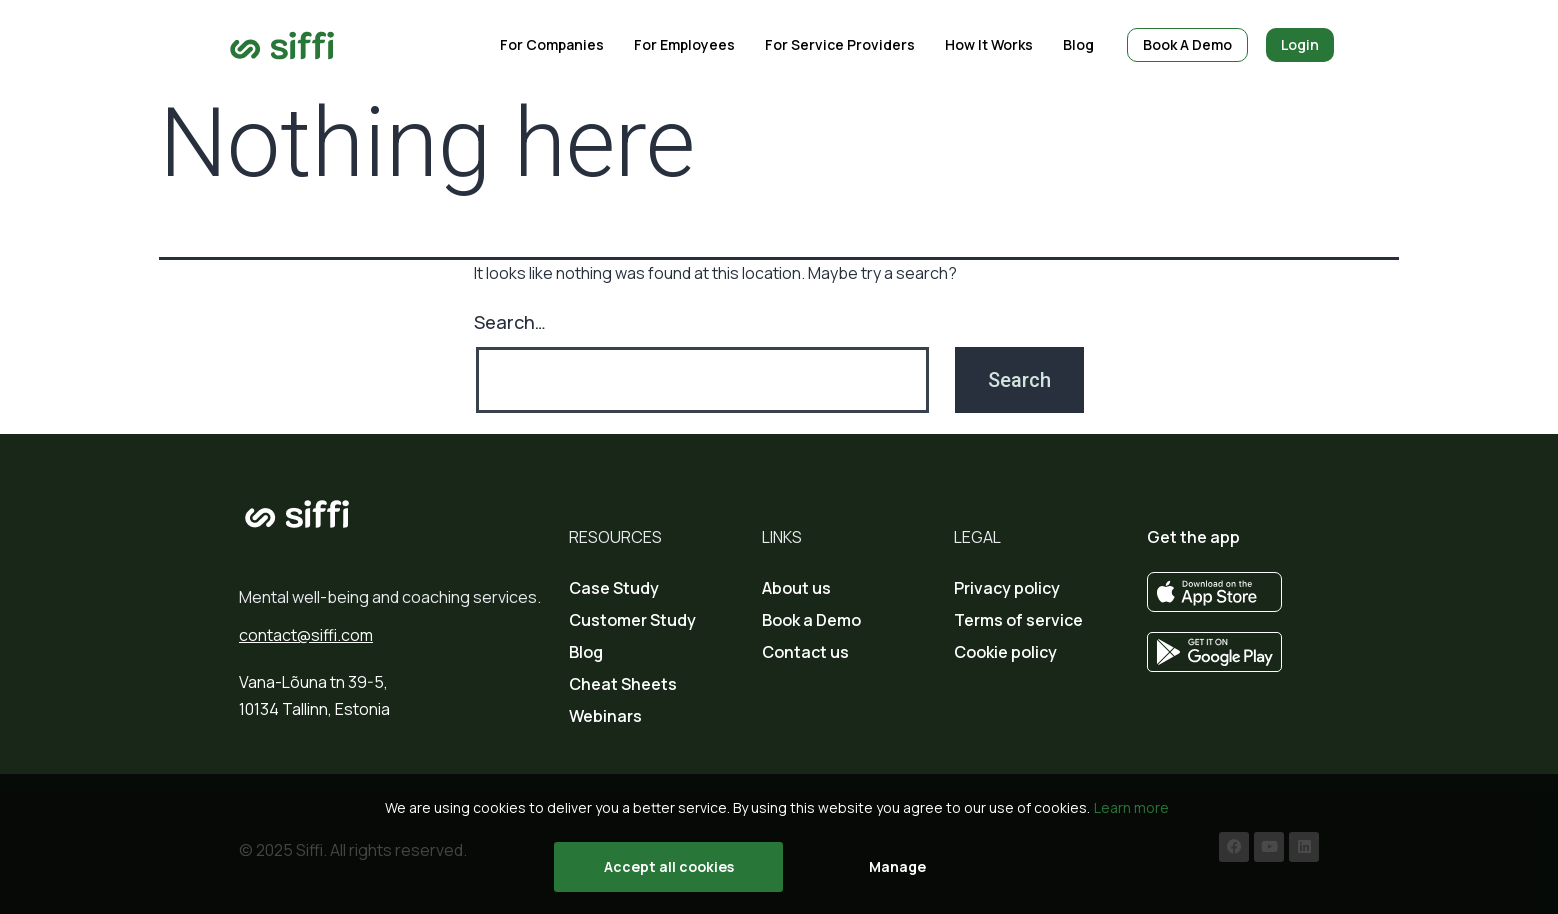  I want to click on About us, so click(796, 588).